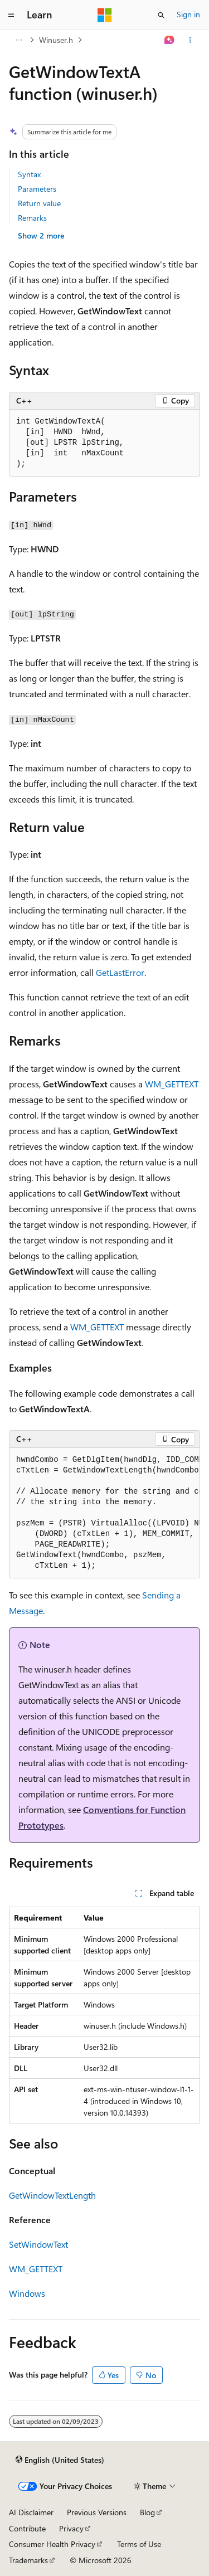 This screenshot has height=2576, width=209. Describe the element at coordinates (139, 2544) in the screenshot. I see `Terms of Use` at that location.